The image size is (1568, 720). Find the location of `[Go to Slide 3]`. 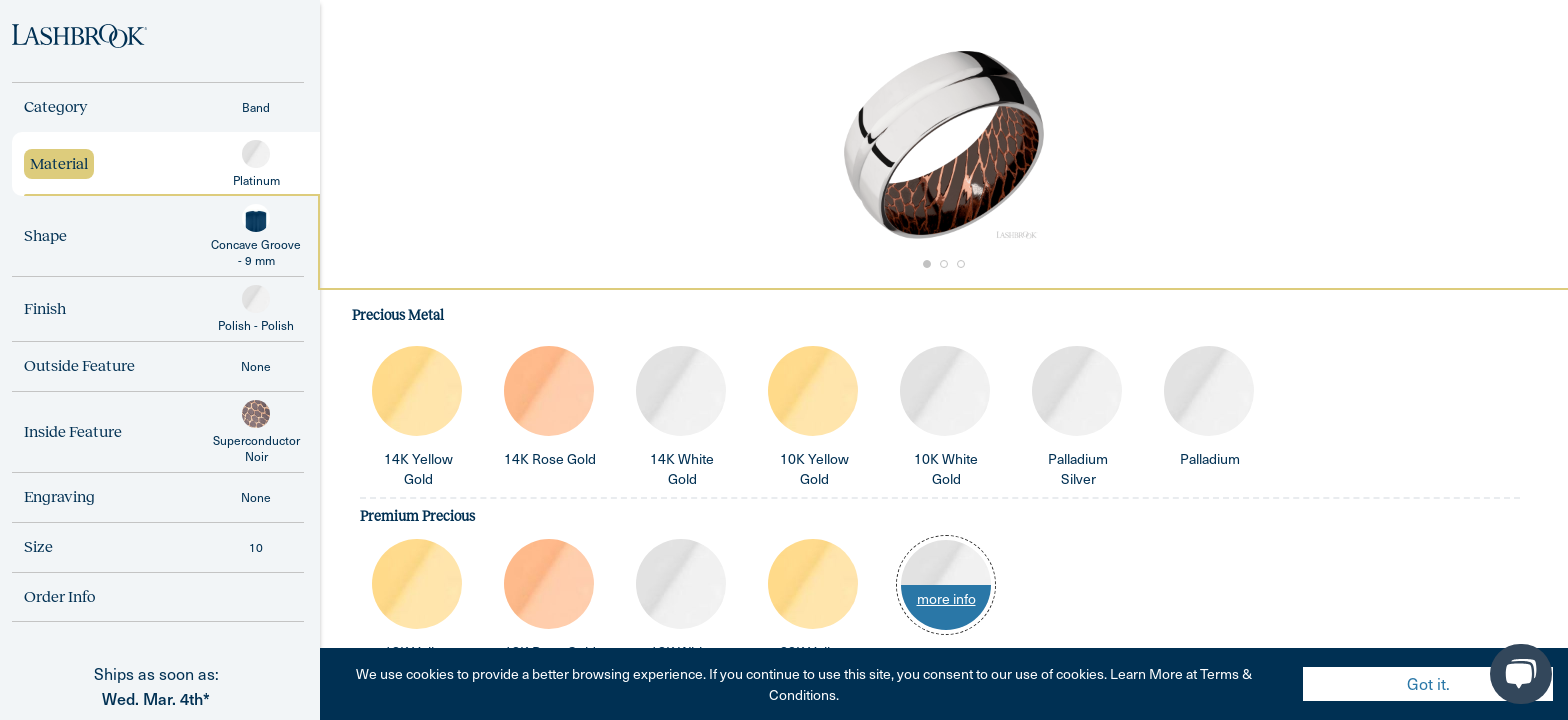

[Go to Slide 3] is located at coordinates (962, 264).